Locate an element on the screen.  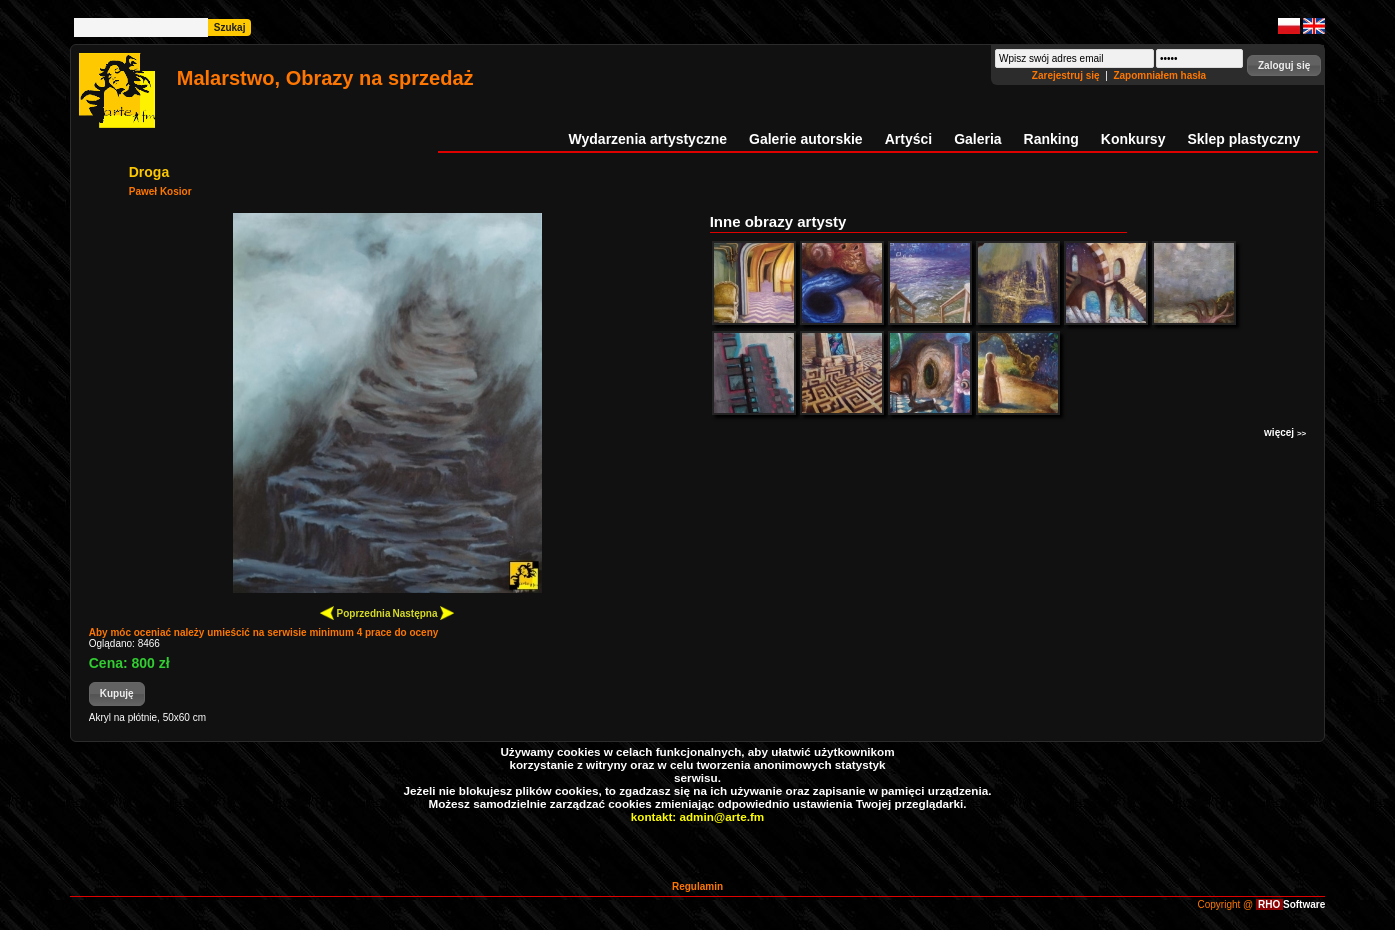
Zarejestruj się is located at coordinates (1067, 75).